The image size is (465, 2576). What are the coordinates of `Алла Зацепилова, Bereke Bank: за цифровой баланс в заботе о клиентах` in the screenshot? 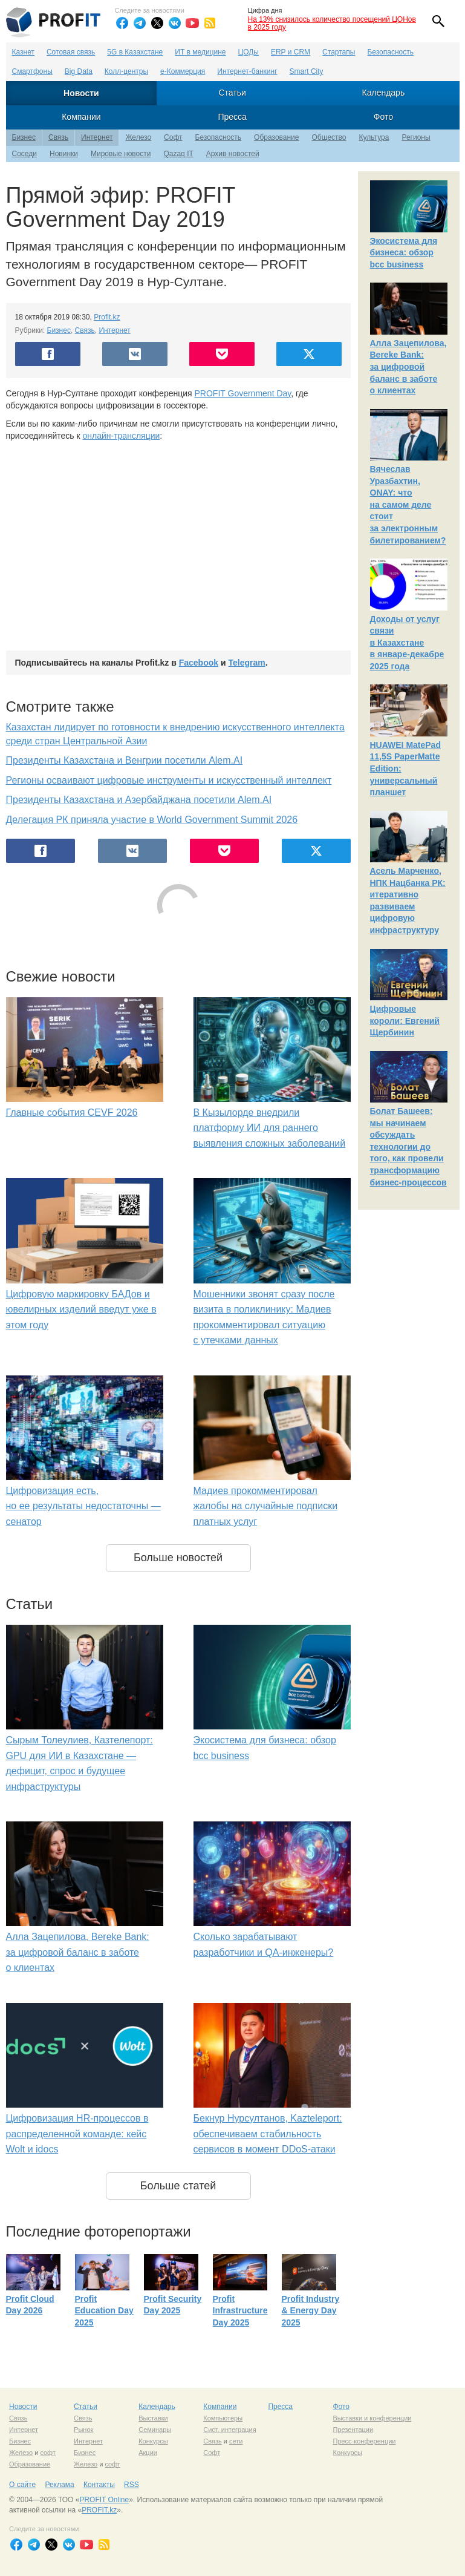 It's located at (77, 1952).